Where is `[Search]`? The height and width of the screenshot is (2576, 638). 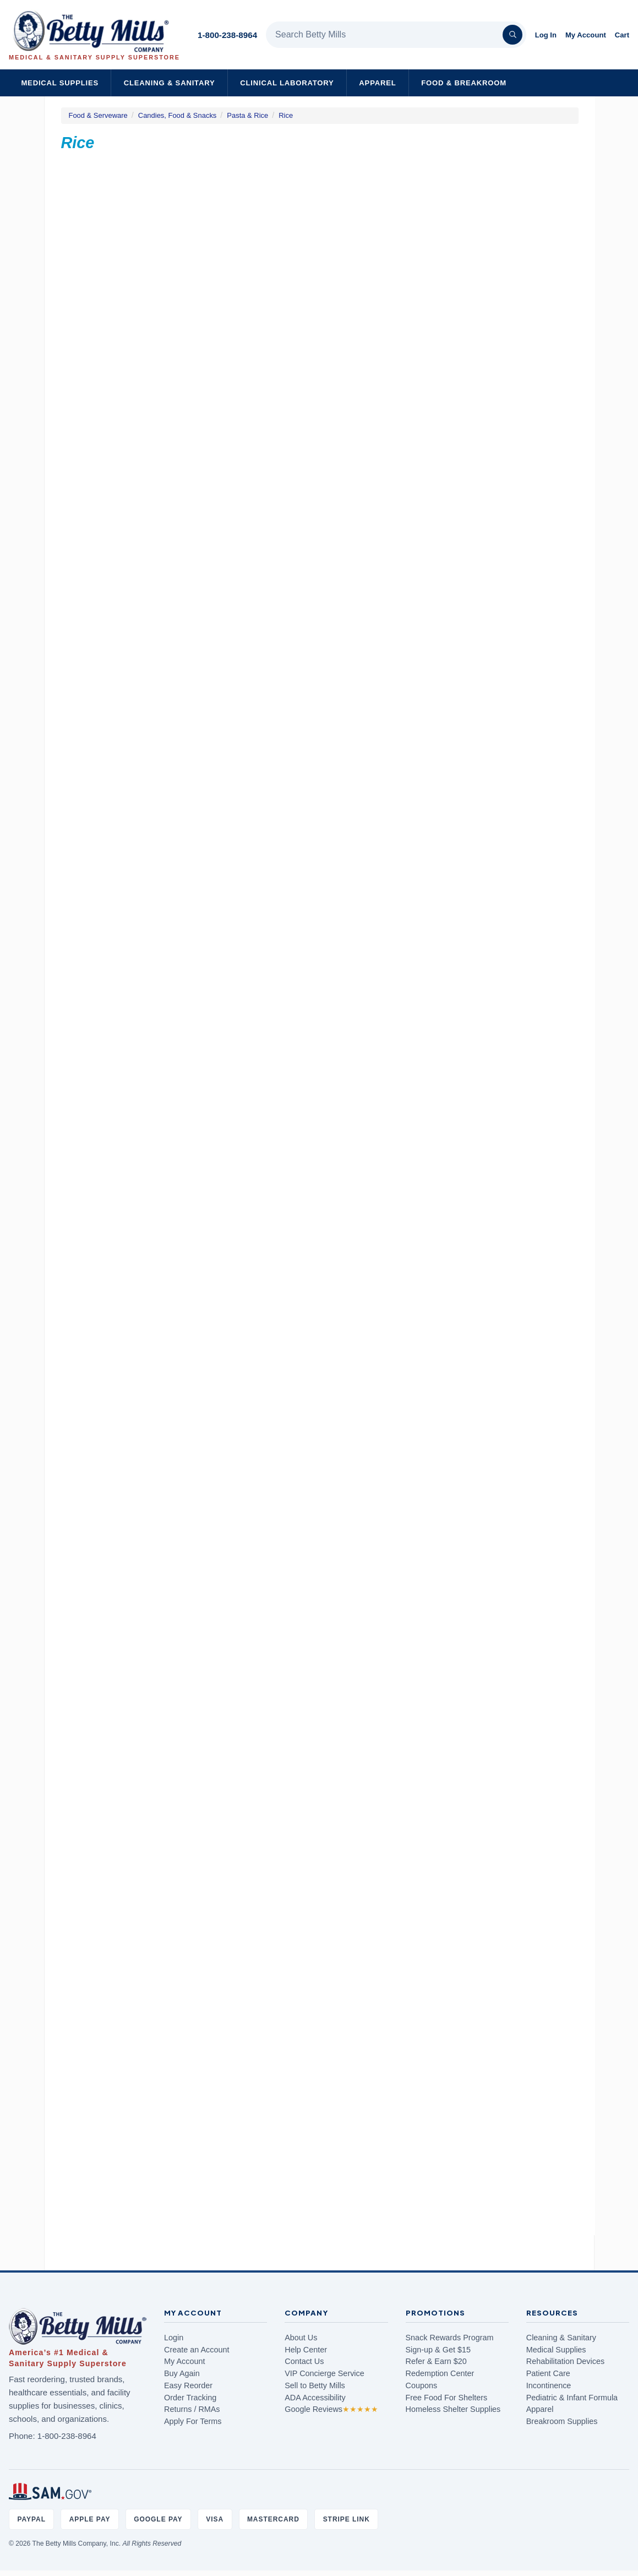 [Search] is located at coordinates (512, 35).